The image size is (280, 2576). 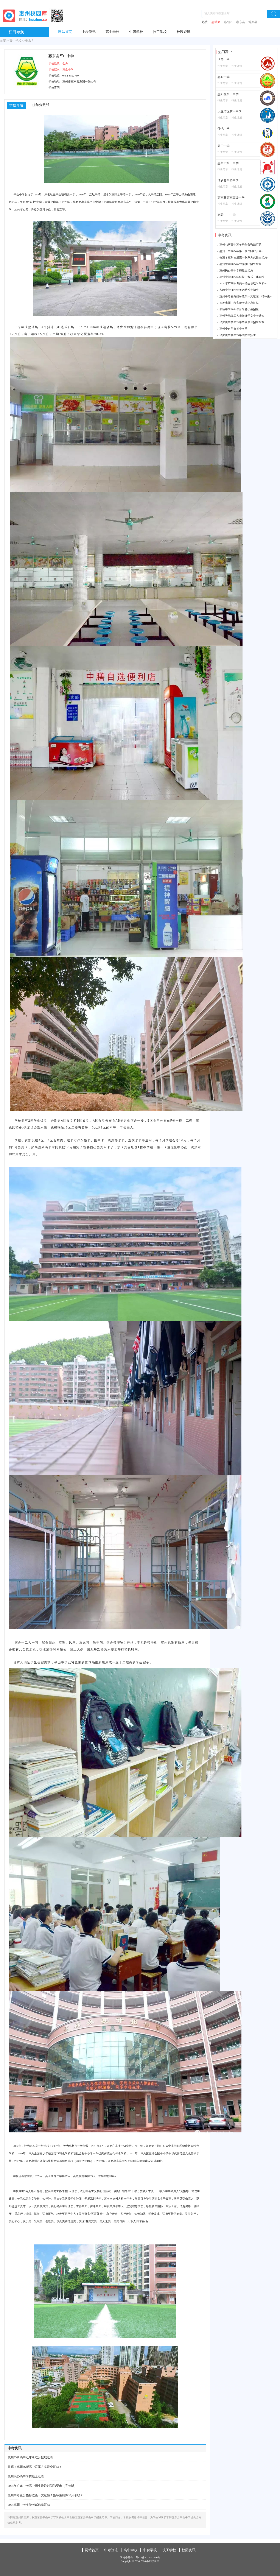 What do you see at coordinates (242, 277) in the screenshot?
I see `惠州中学2024年科技、音乐、体育特···` at bounding box center [242, 277].